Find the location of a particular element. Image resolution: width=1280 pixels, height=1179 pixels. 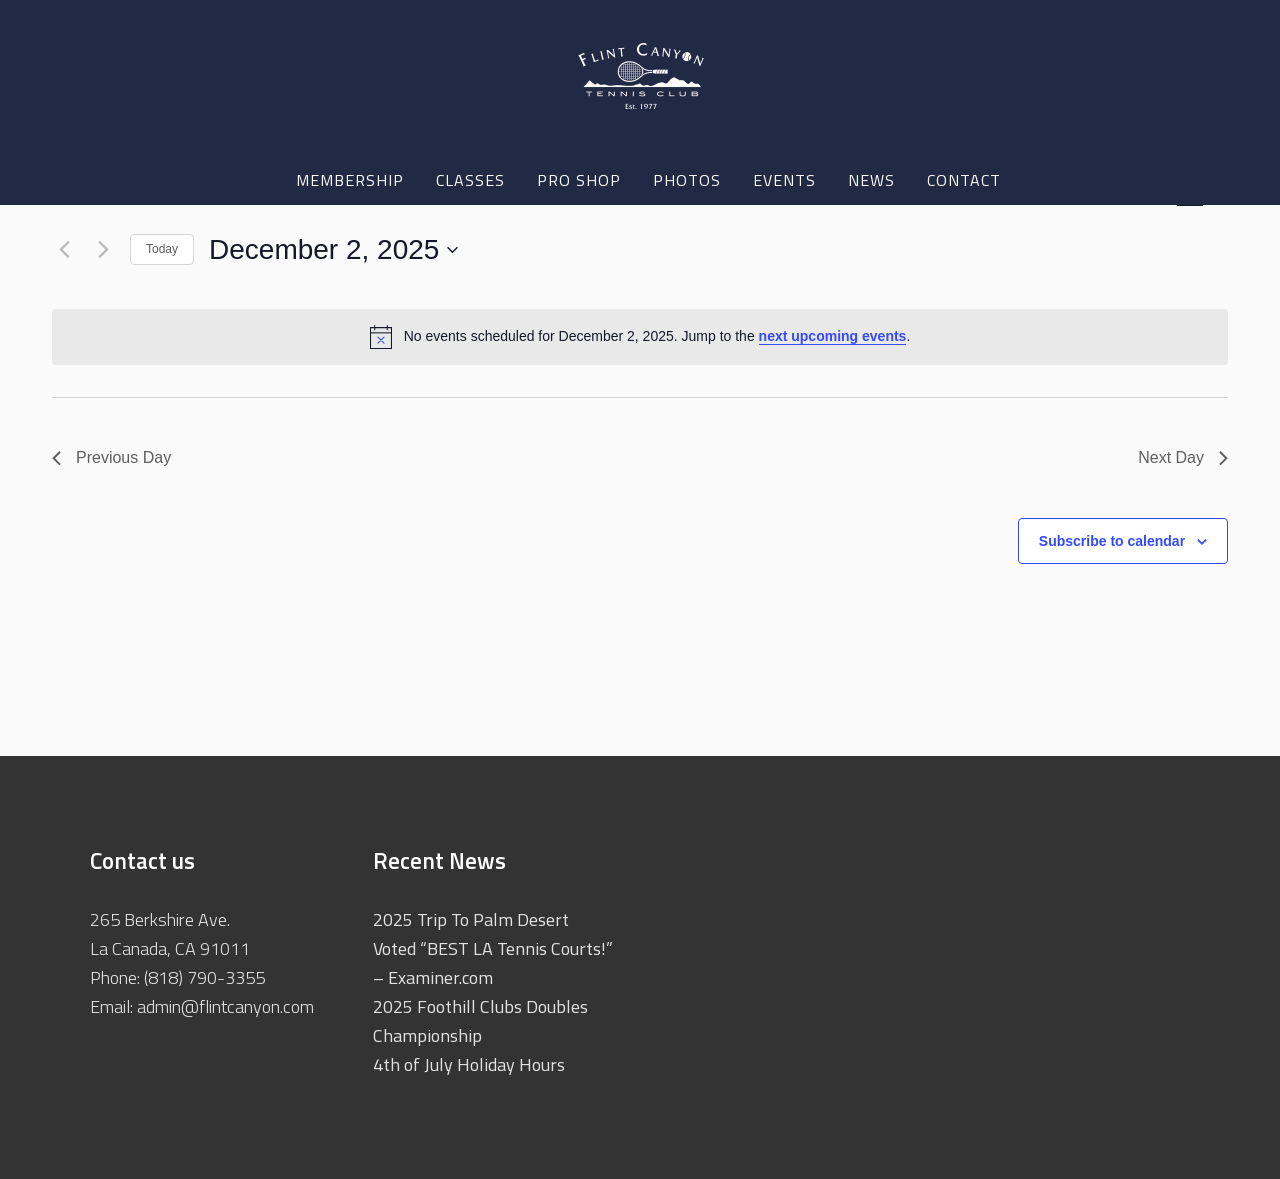

[Next day] is located at coordinates (103, 250).